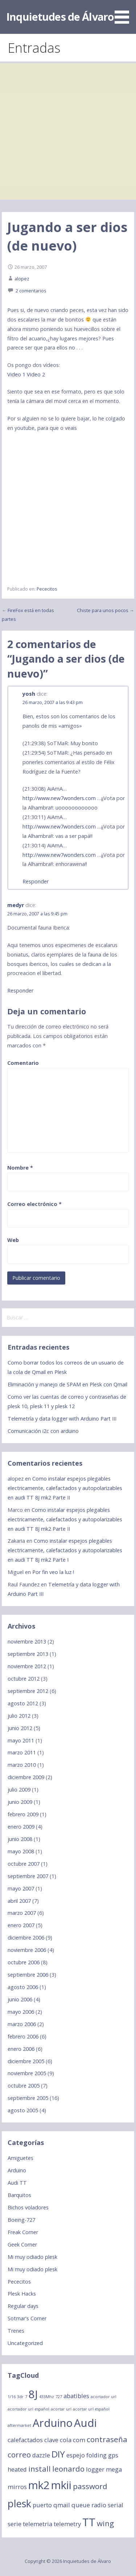 Image resolution: width=136 pixels, height=2576 pixels. I want to click on telemetry [telemetry (2 elementos)], so click(67, 2524).